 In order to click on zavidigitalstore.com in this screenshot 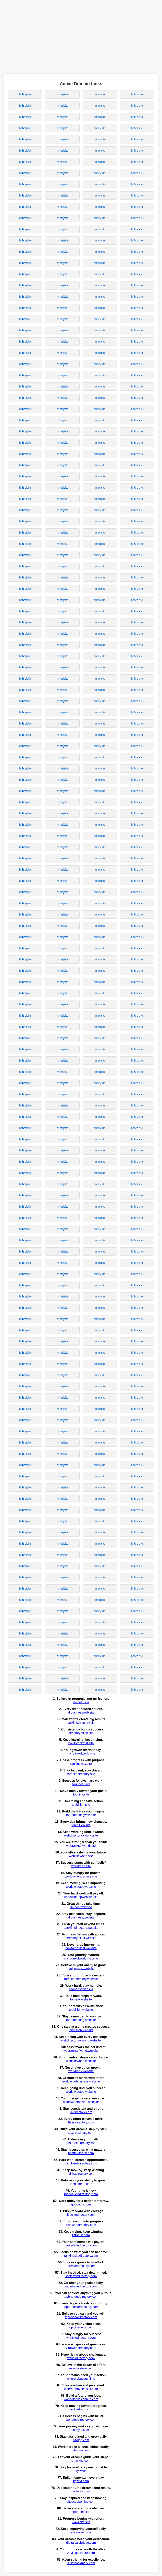, I will do `click(81, 2553)`.